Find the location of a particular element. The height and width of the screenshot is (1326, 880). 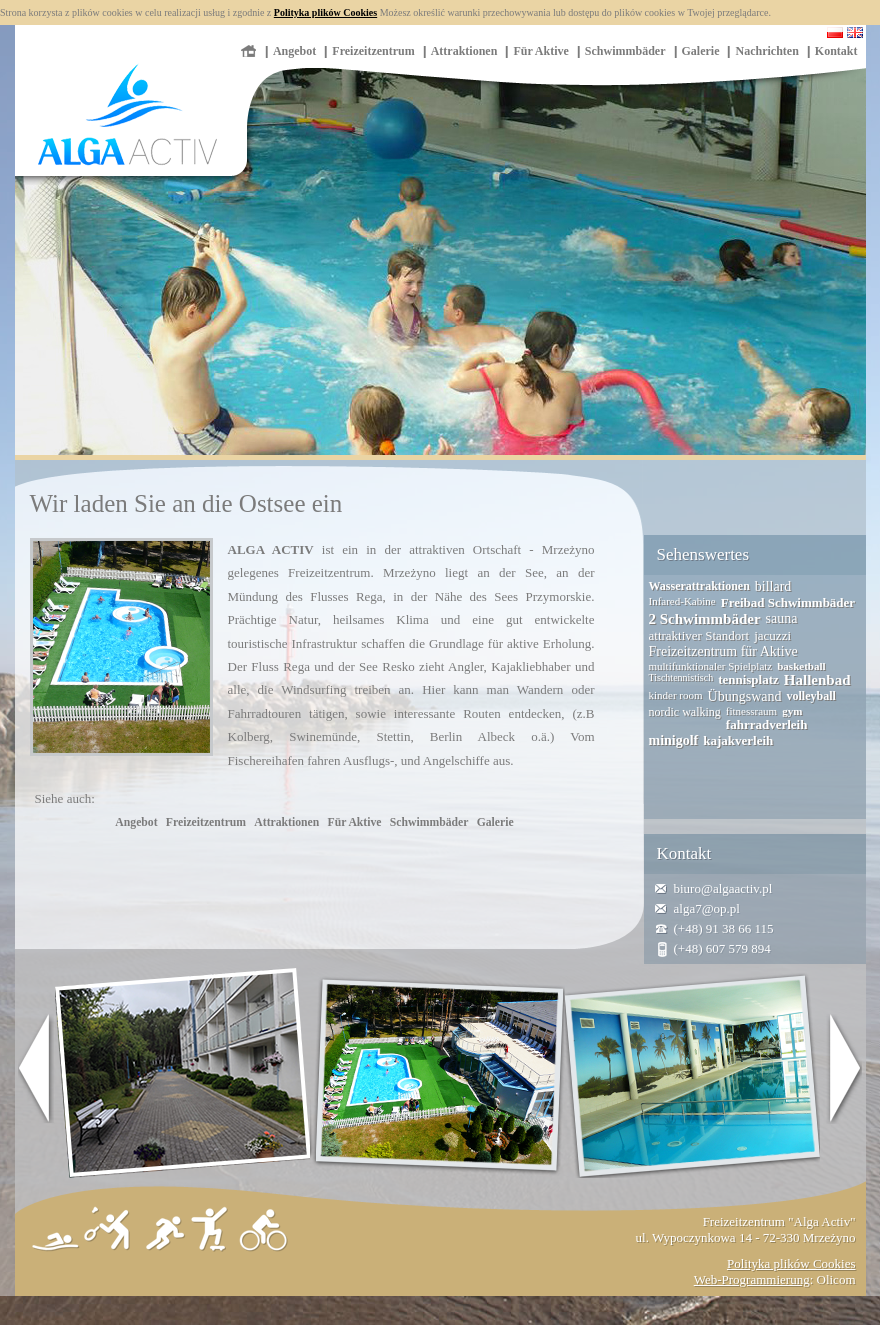

Freibad Schwimmbäder is located at coordinates (788, 602).